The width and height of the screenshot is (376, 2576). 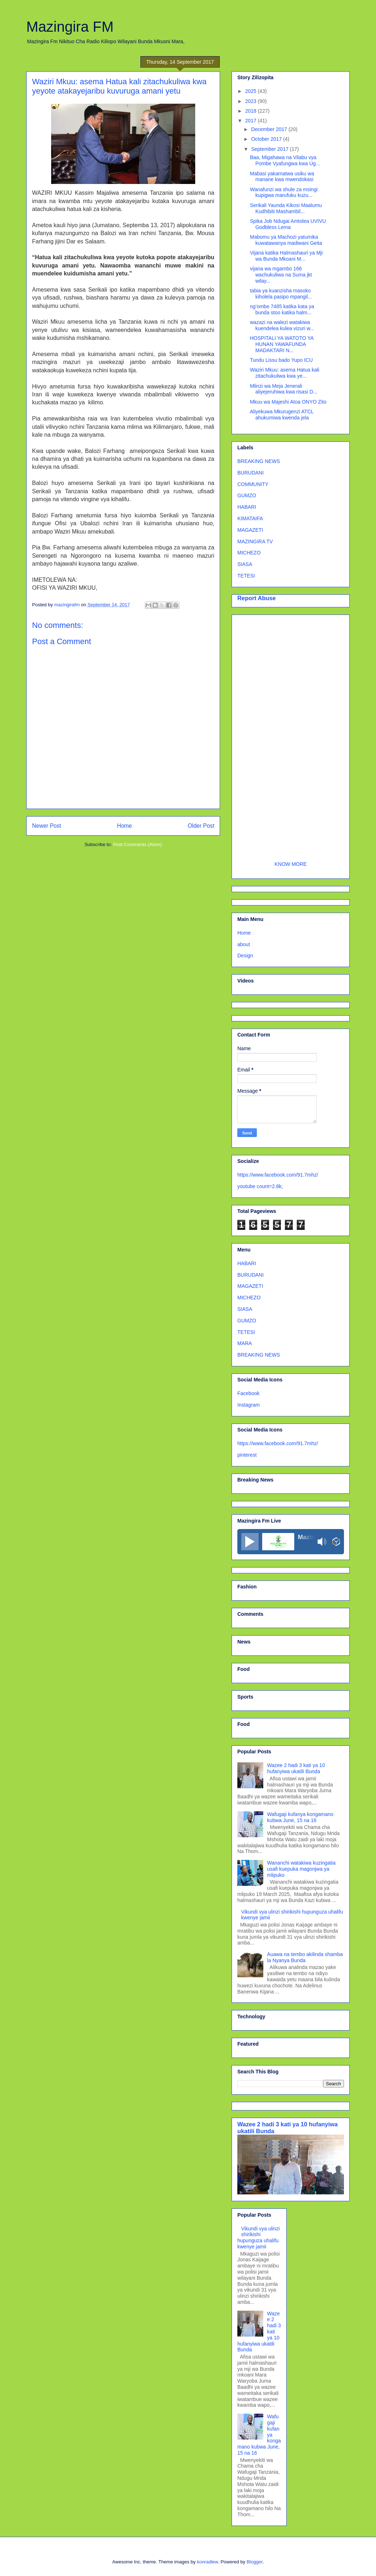 What do you see at coordinates (46, 826) in the screenshot?
I see `Newer Post` at bounding box center [46, 826].